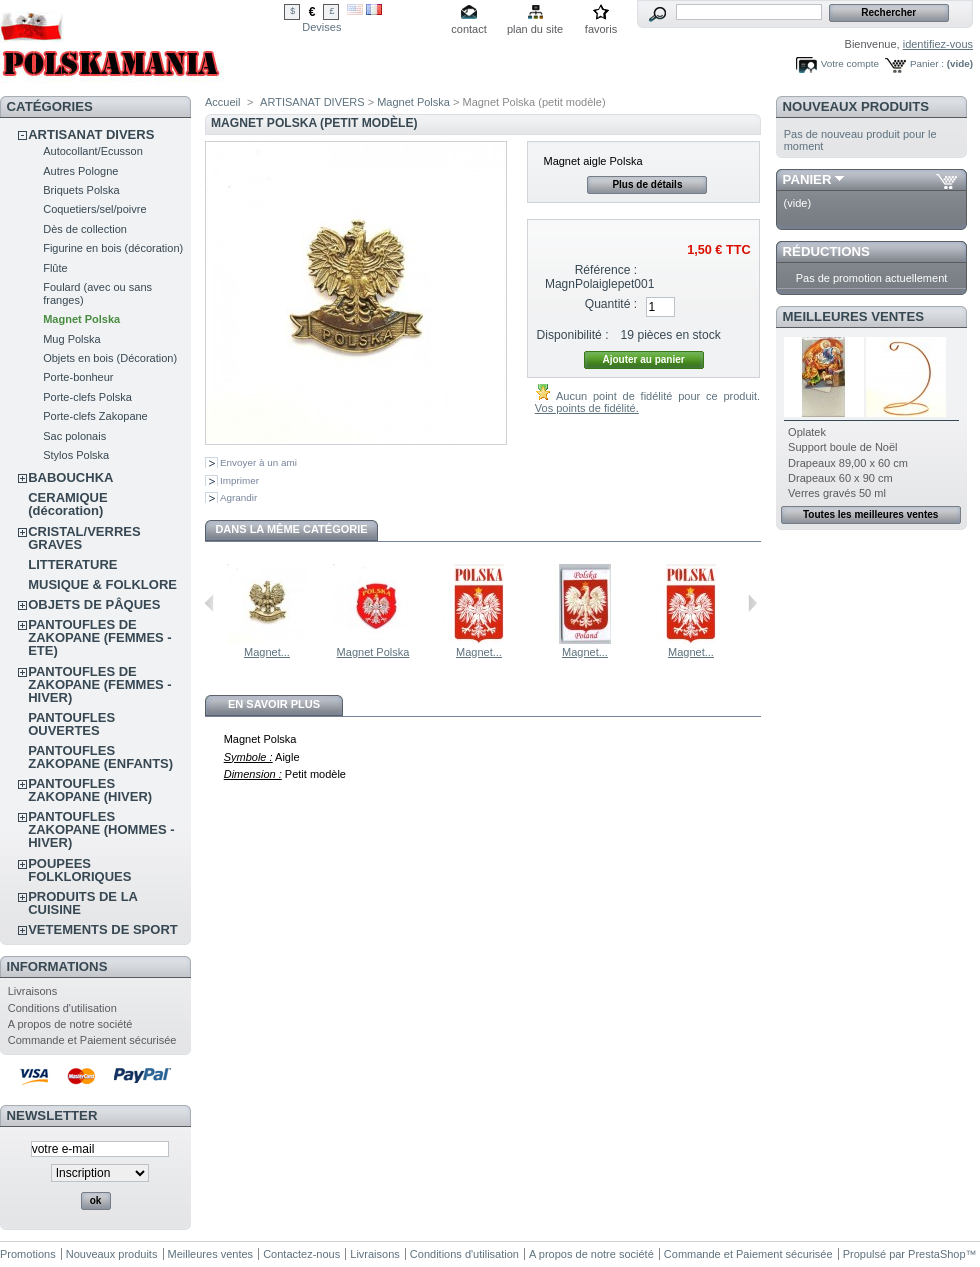 The height and width of the screenshot is (1267, 980). Describe the element at coordinates (85, 229) in the screenshot. I see `Dès de collection` at that location.